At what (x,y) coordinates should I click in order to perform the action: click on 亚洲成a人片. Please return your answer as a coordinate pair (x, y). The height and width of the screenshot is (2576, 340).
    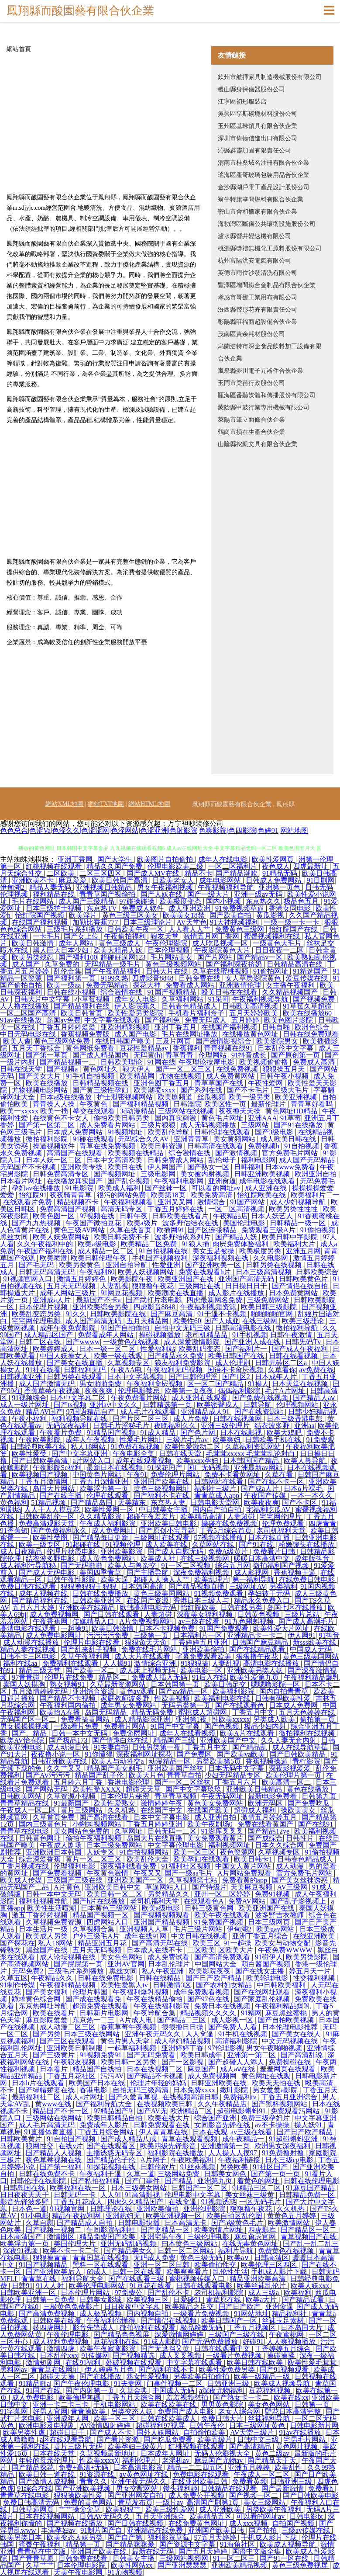
    Looking at the image, I should click on (52, 1300).